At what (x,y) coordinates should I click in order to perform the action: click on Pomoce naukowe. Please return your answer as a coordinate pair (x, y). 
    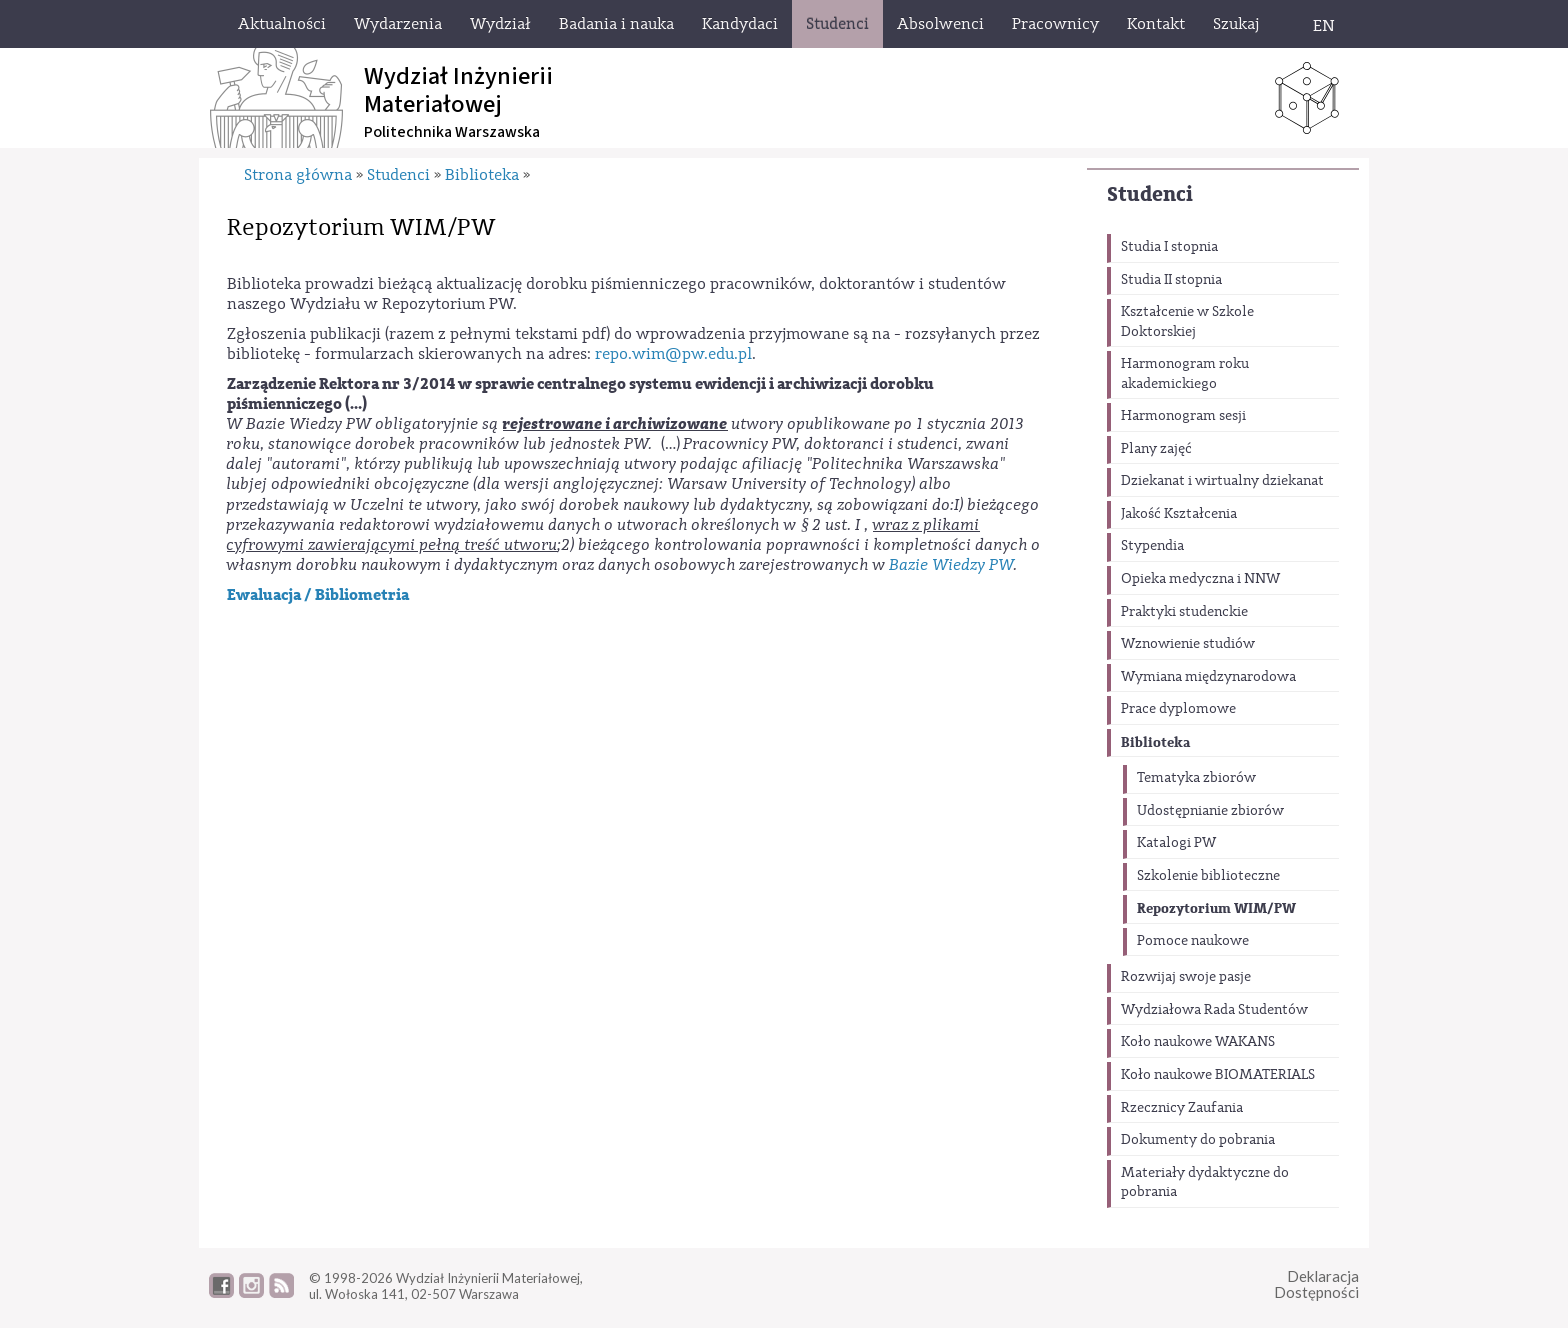
    Looking at the image, I should click on (1193, 941).